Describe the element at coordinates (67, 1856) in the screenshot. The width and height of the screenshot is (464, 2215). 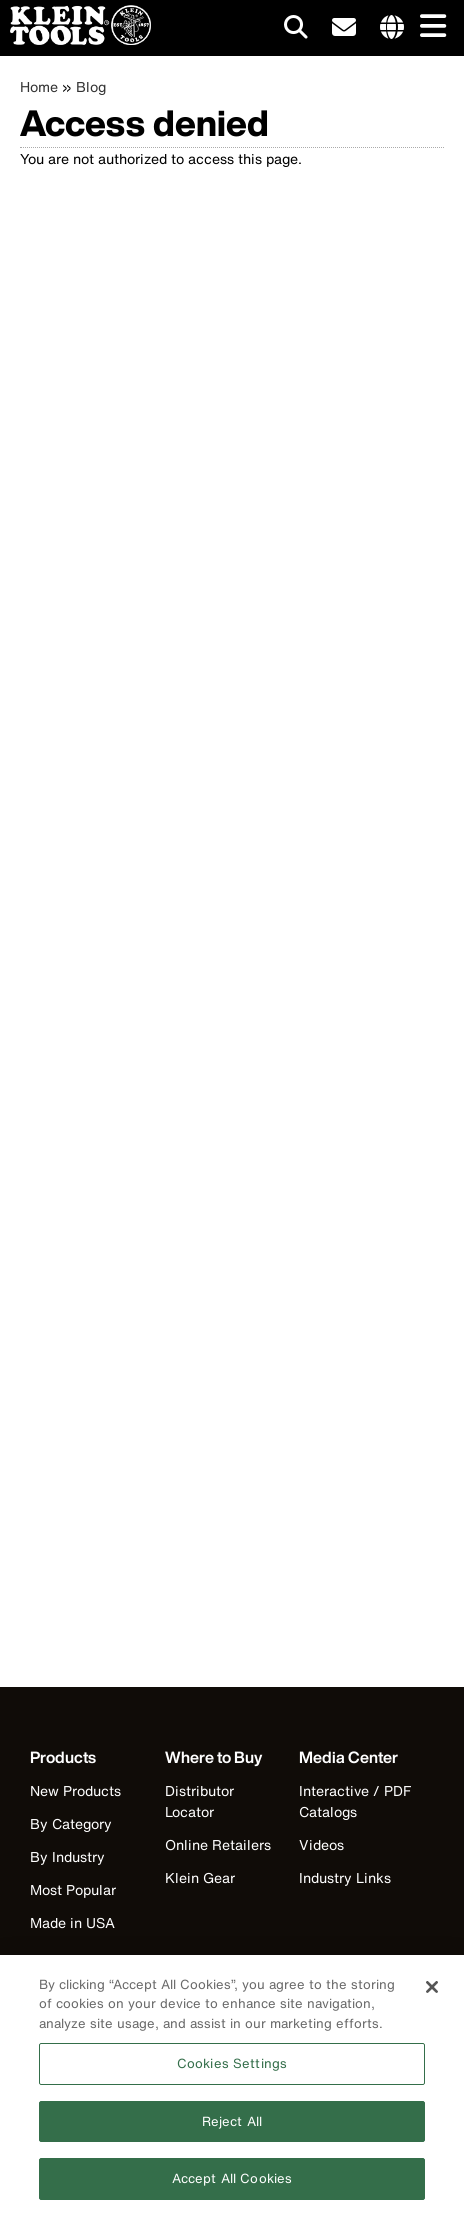
I see `By Industry` at that location.